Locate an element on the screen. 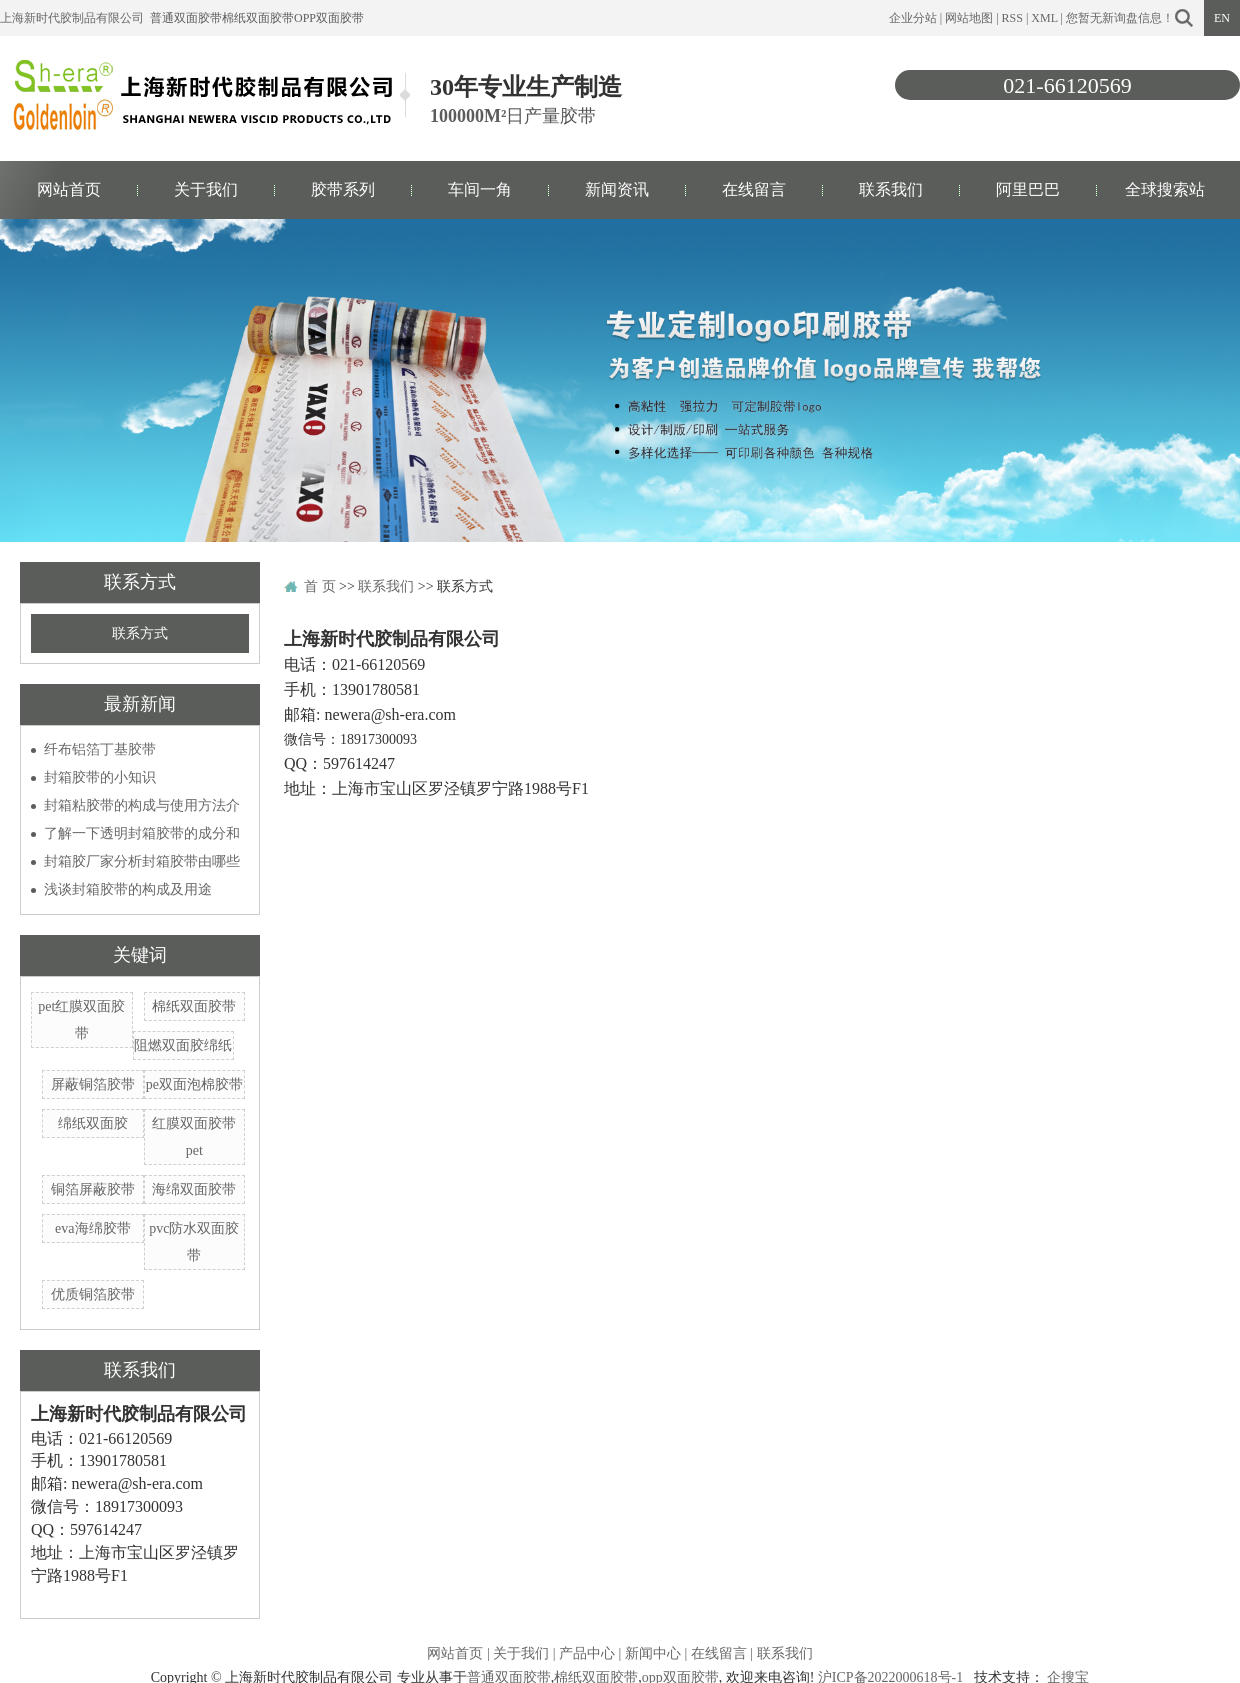 The width and height of the screenshot is (1240, 1683). 联系我们 is located at coordinates (891, 189).